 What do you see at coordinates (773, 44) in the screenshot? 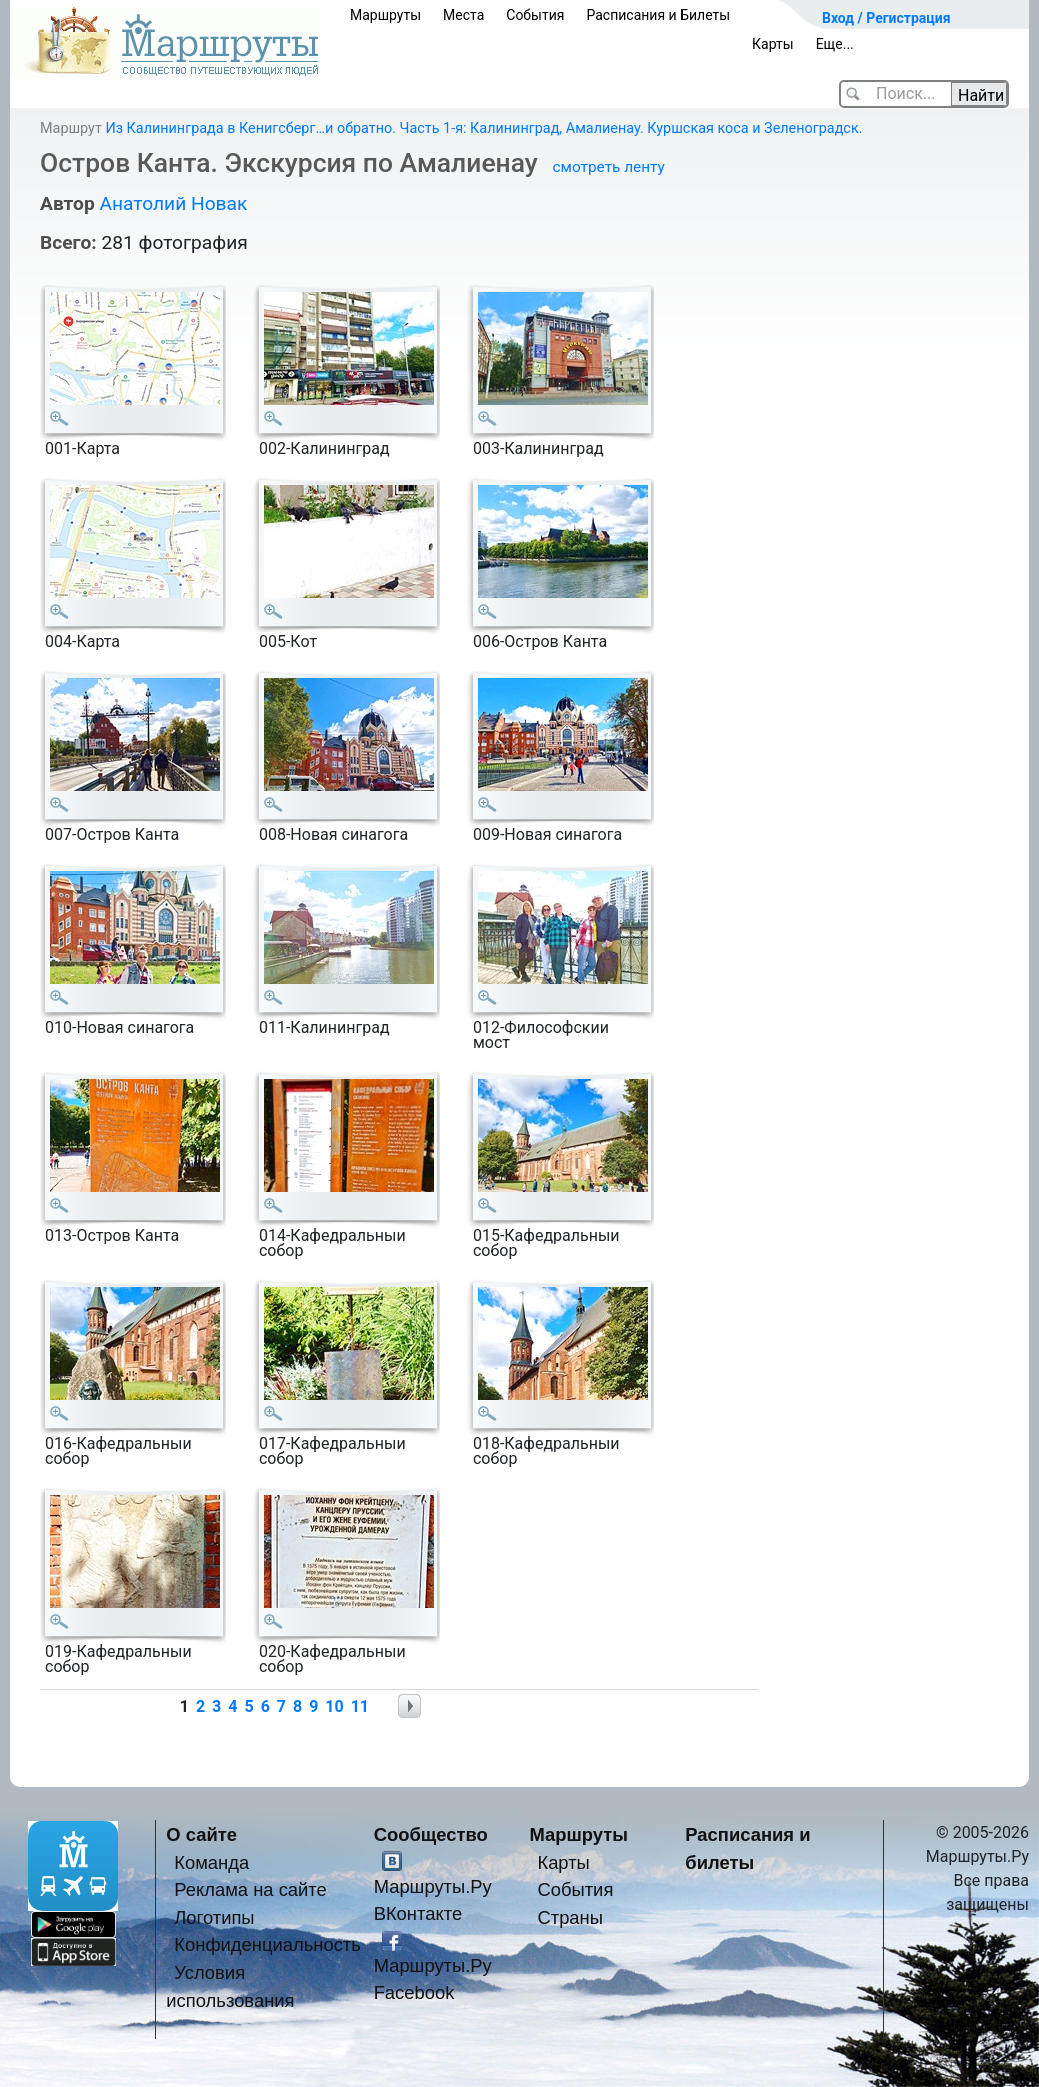
I see `Карты` at bounding box center [773, 44].